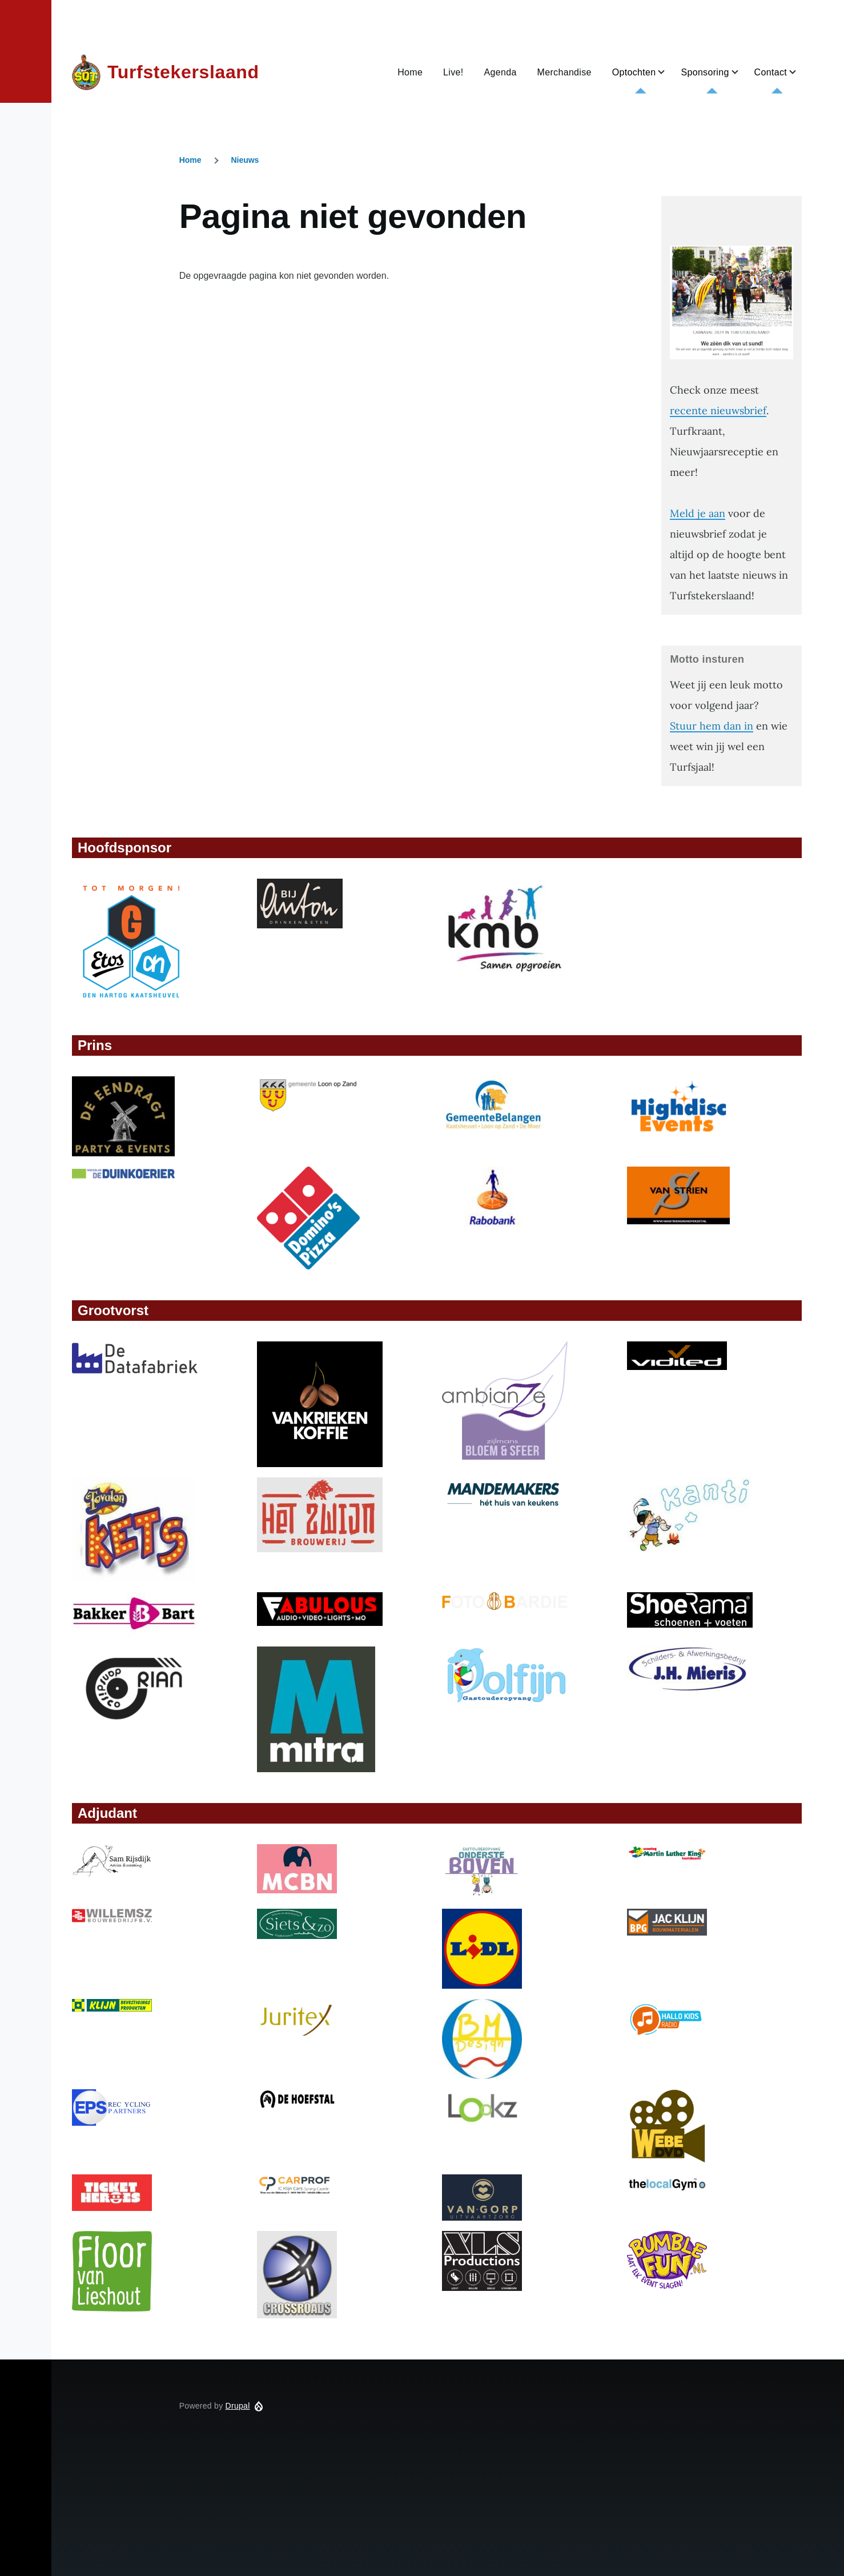 Image resolution: width=844 pixels, height=2576 pixels. What do you see at coordinates (697, 513) in the screenshot?
I see `Meld je aan` at bounding box center [697, 513].